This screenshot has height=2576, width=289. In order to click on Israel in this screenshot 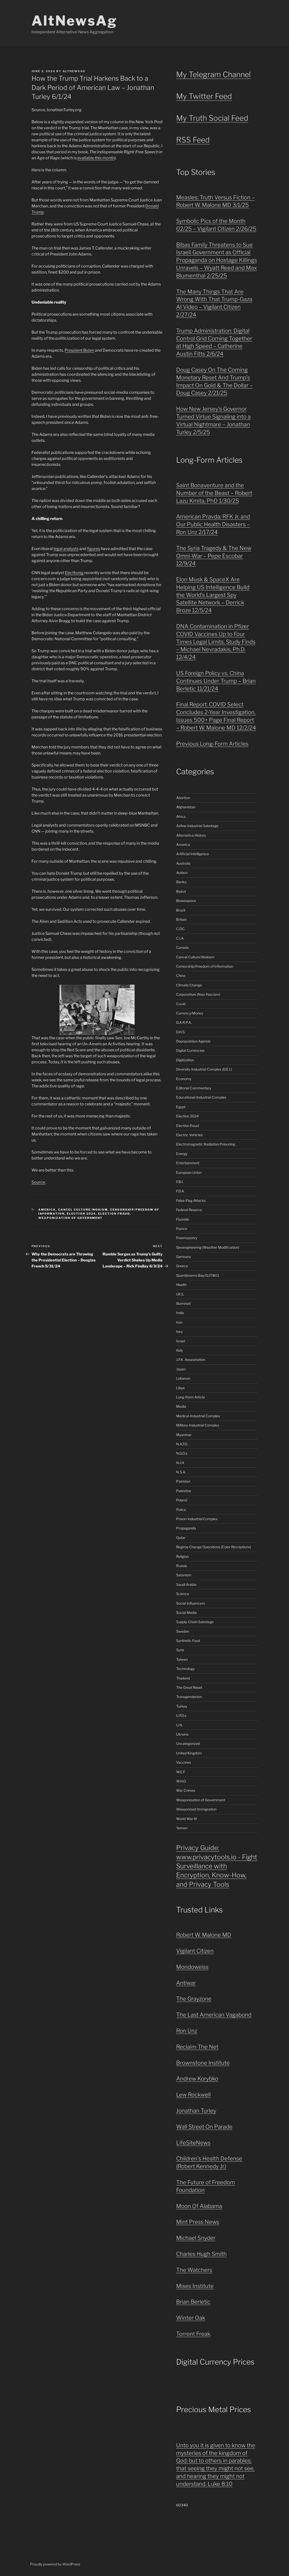, I will do `click(180, 1341)`.